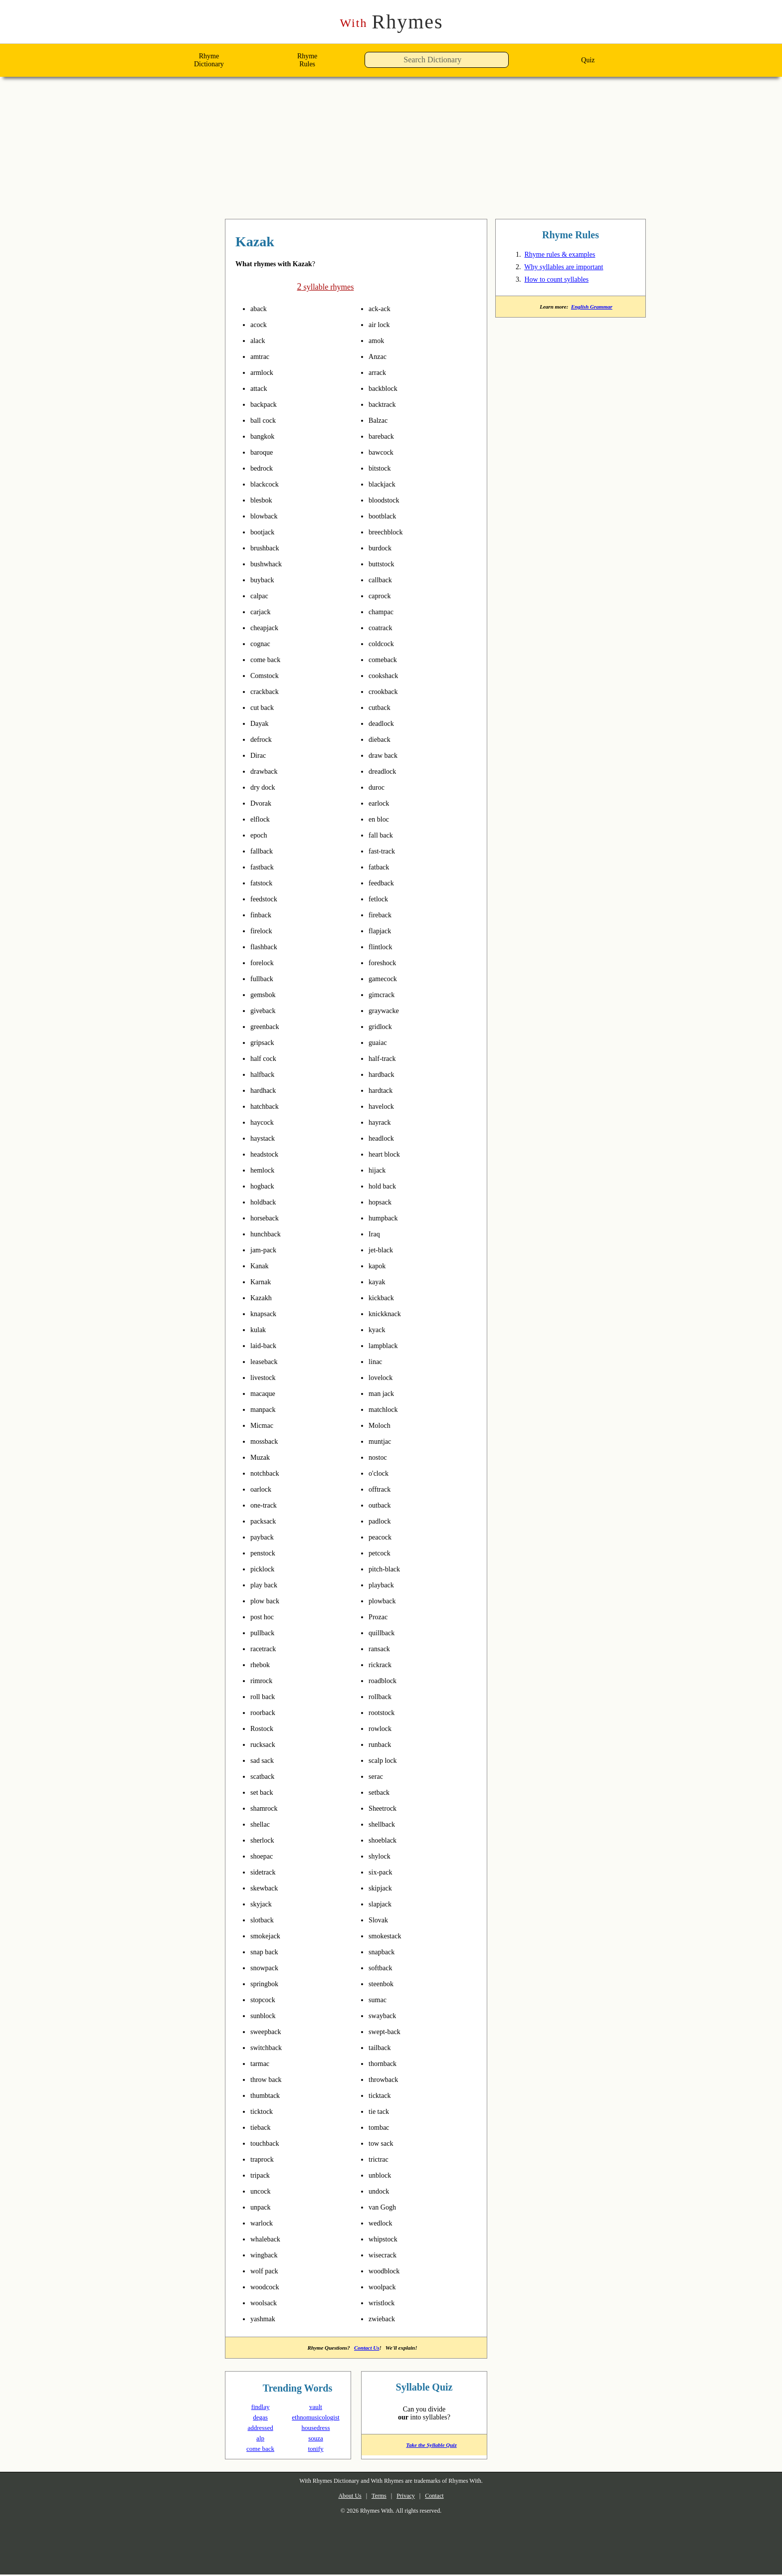 The height and width of the screenshot is (2576, 782). I want to click on fatstock, so click(264, 882).